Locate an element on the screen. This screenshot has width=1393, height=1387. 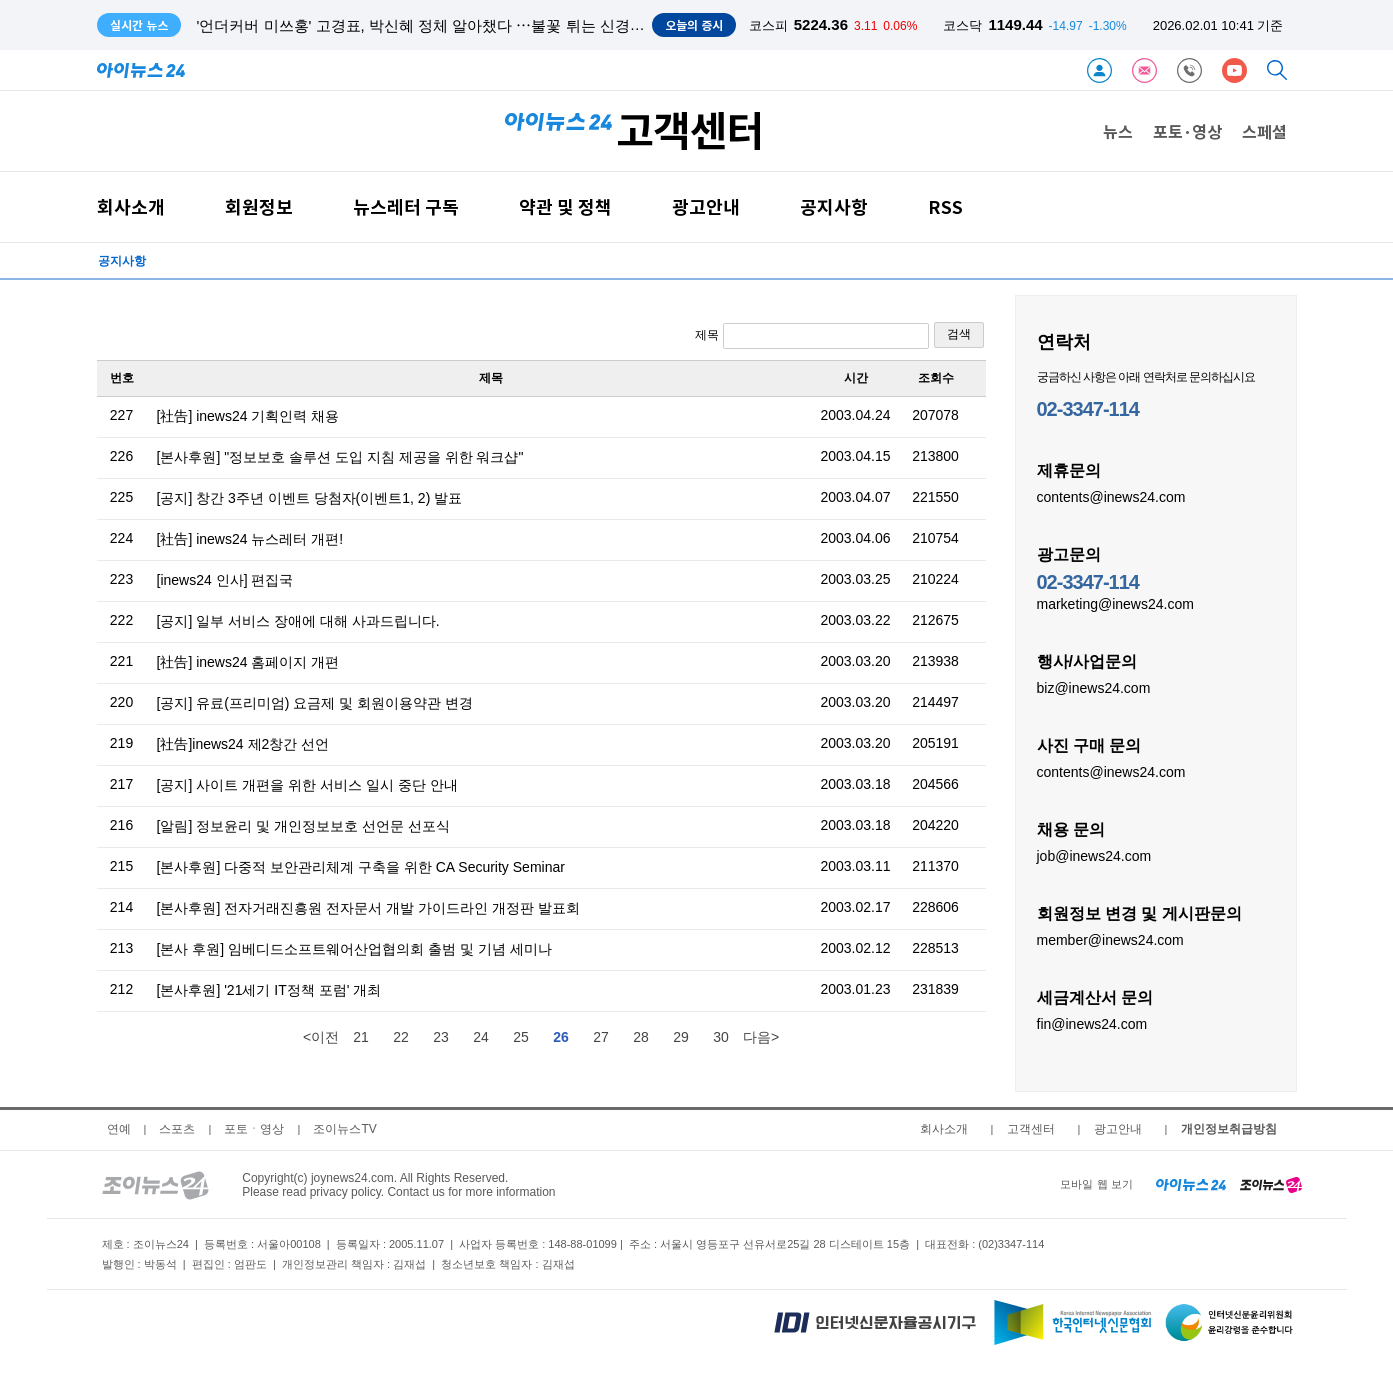
[본사 후원] 임베디드소프트웨어산업협의회 출범 및 기념 세미나 is located at coordinates (354, 949).